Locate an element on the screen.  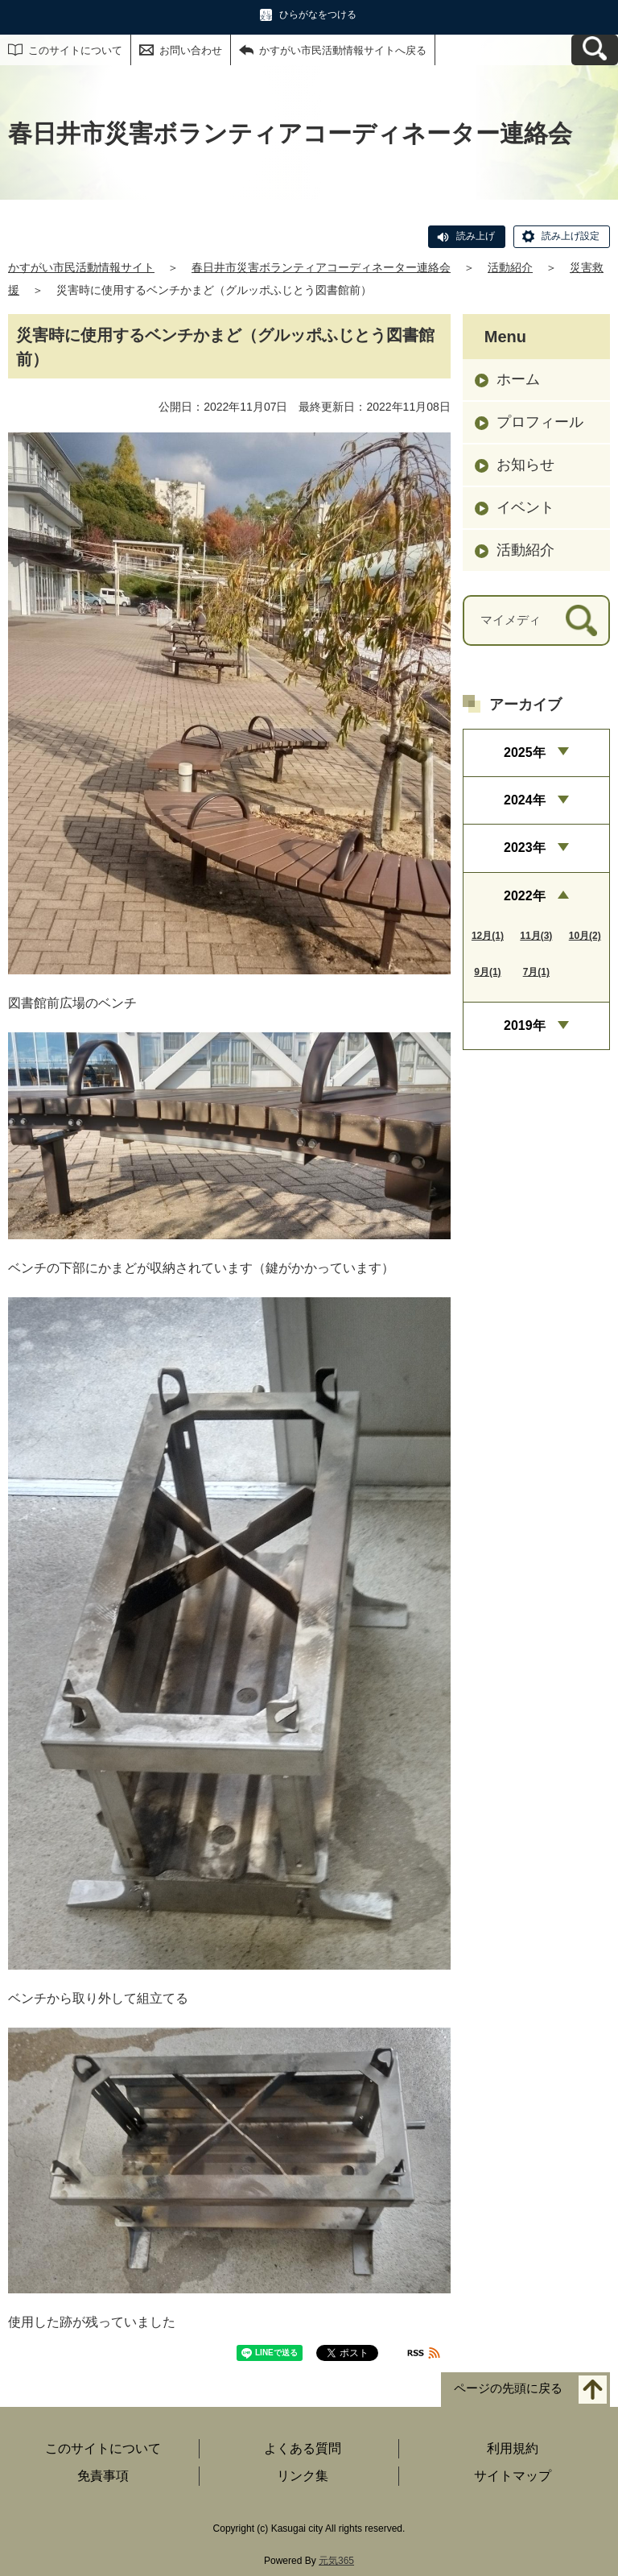
9月(1) is located at coordinates (487, 972).